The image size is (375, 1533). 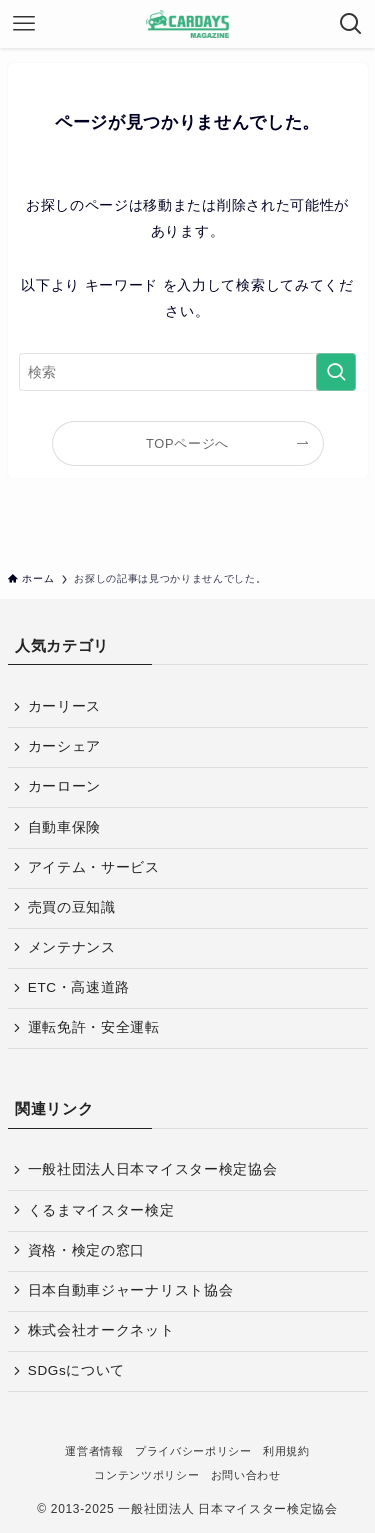 I want to click on 一般社団法人日本マイスター検定協会, so click(x=152, y=1169).